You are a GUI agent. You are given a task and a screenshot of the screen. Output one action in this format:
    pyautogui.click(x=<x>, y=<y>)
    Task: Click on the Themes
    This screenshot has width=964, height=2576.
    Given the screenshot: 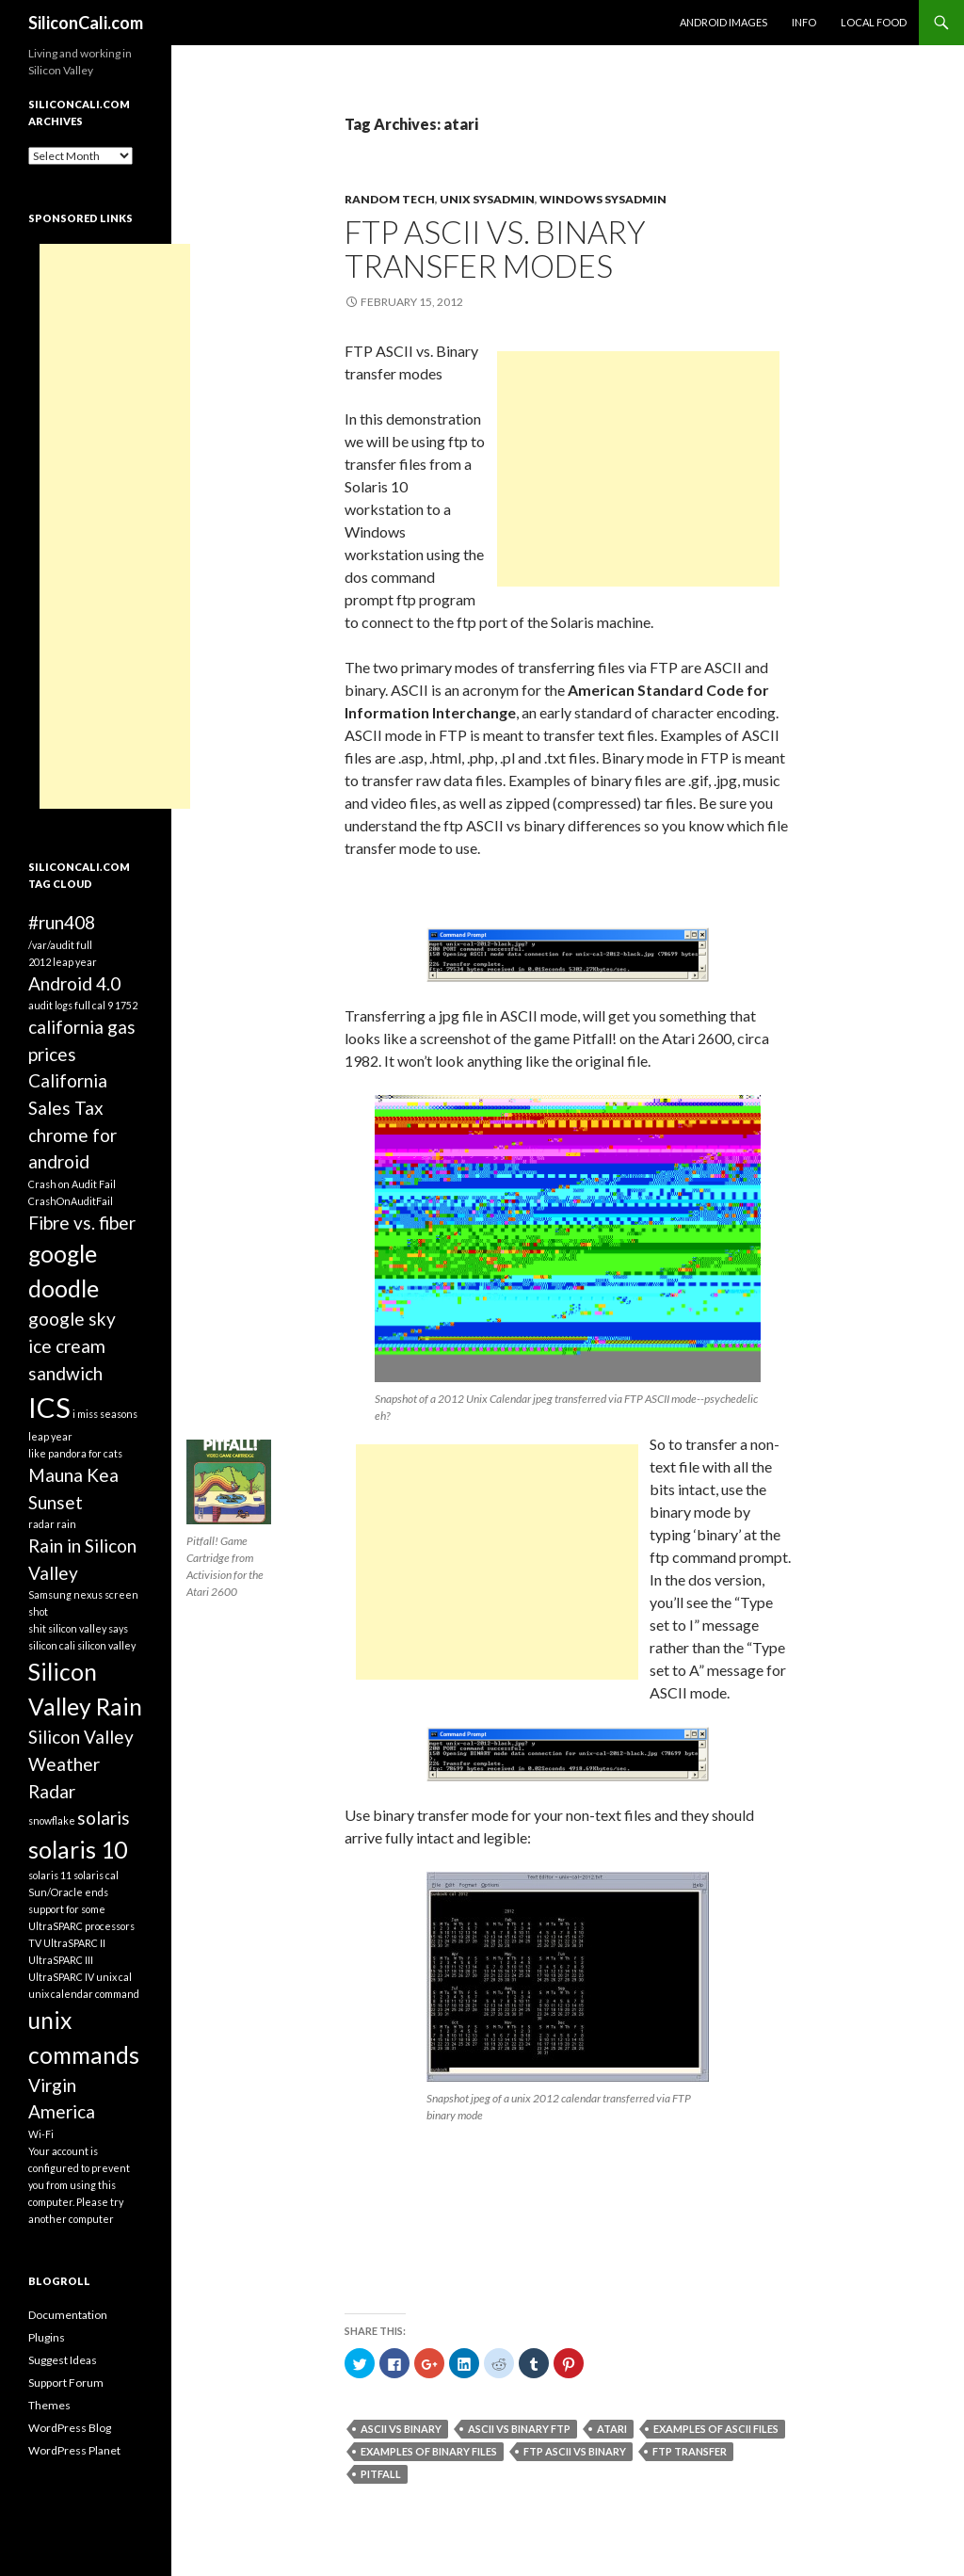 What is the action you would take?
    pyautogui.click(x=49, y=2405)
    